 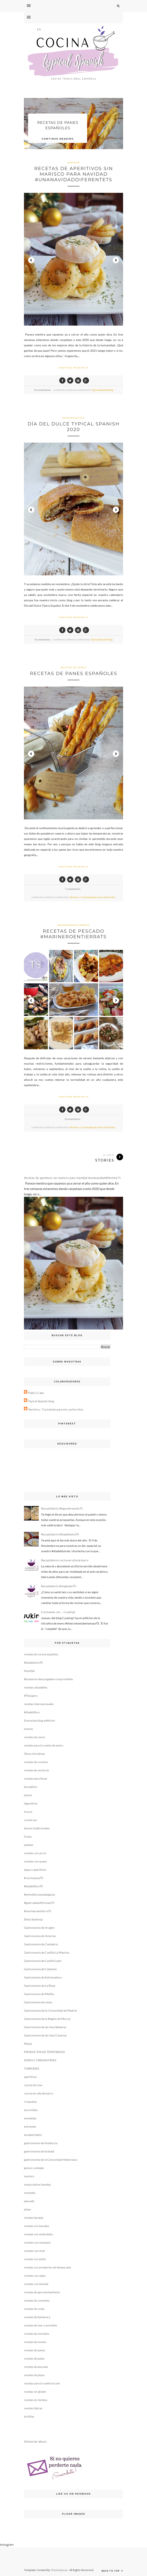 What do you see at coordinates (35, 1869) in the screenshot?
I see `tapas y aperitivos` at bounding box center [35, 1869].